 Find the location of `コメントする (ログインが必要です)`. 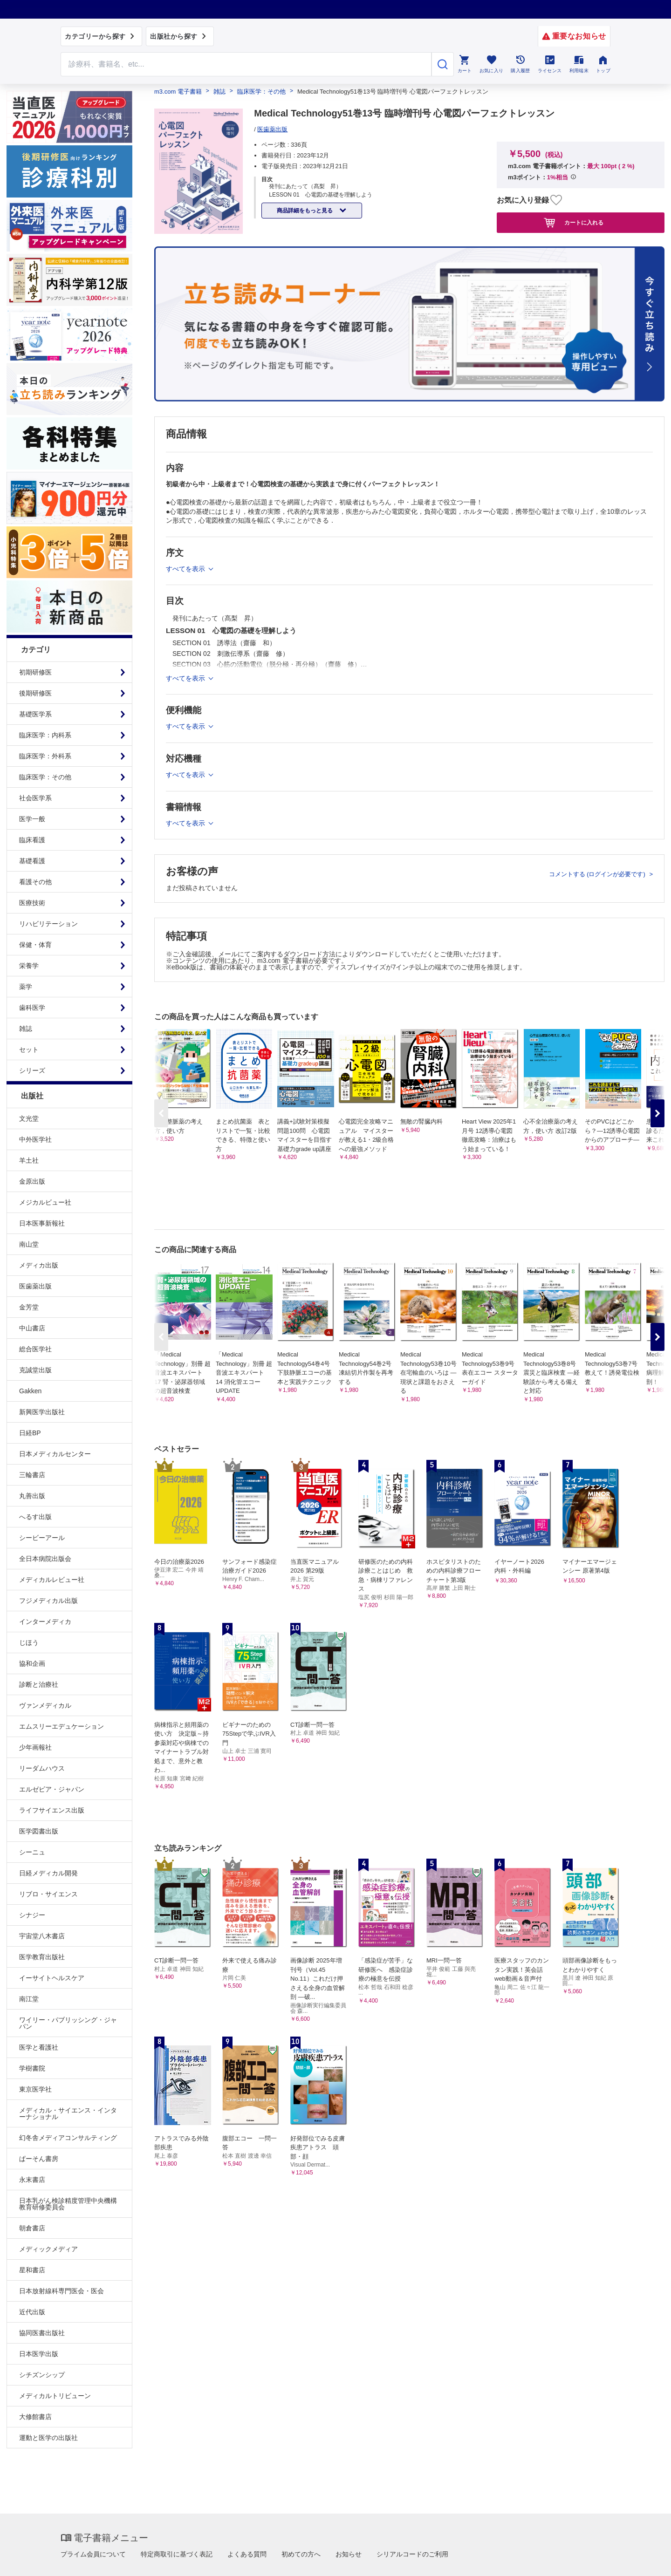

コメントする (ログインが必要です) is located at coordinates (598, 874).